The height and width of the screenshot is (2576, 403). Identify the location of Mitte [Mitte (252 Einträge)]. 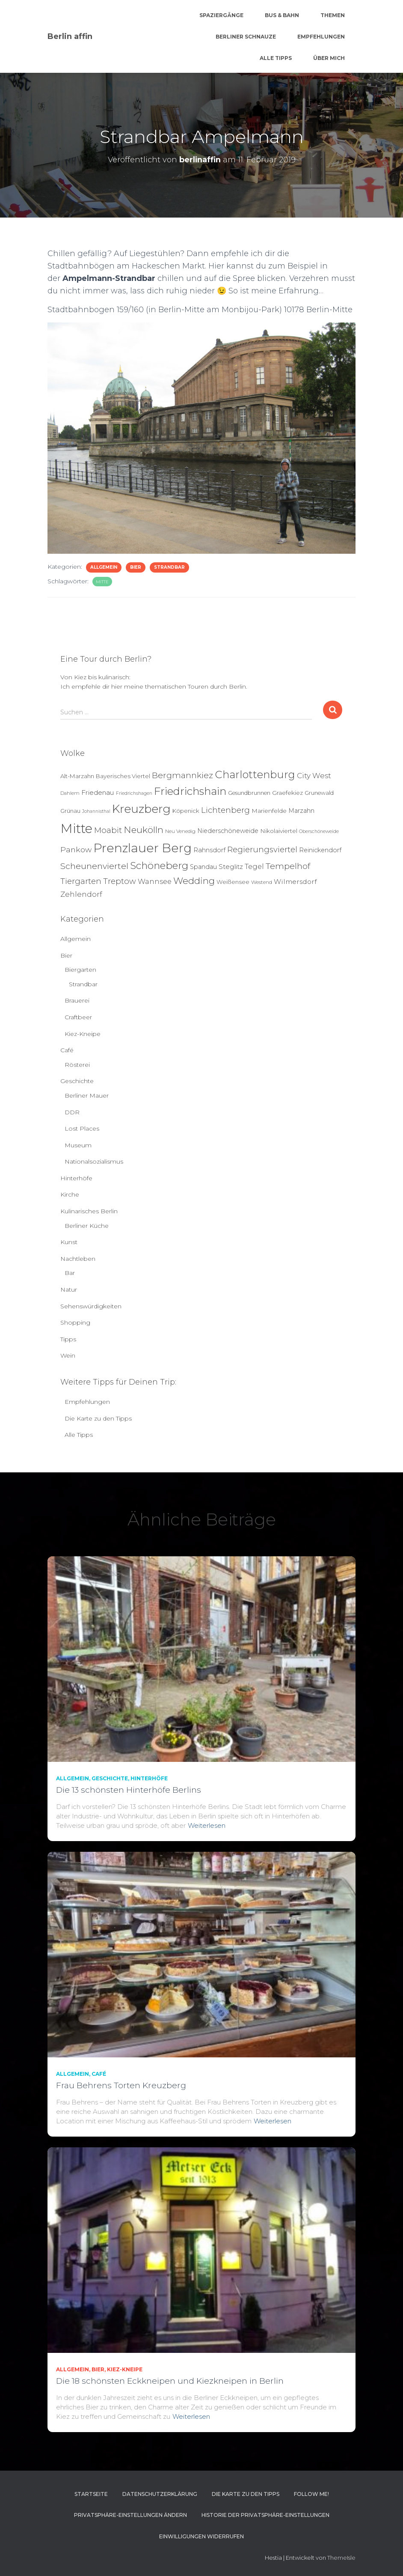
(76, 828).